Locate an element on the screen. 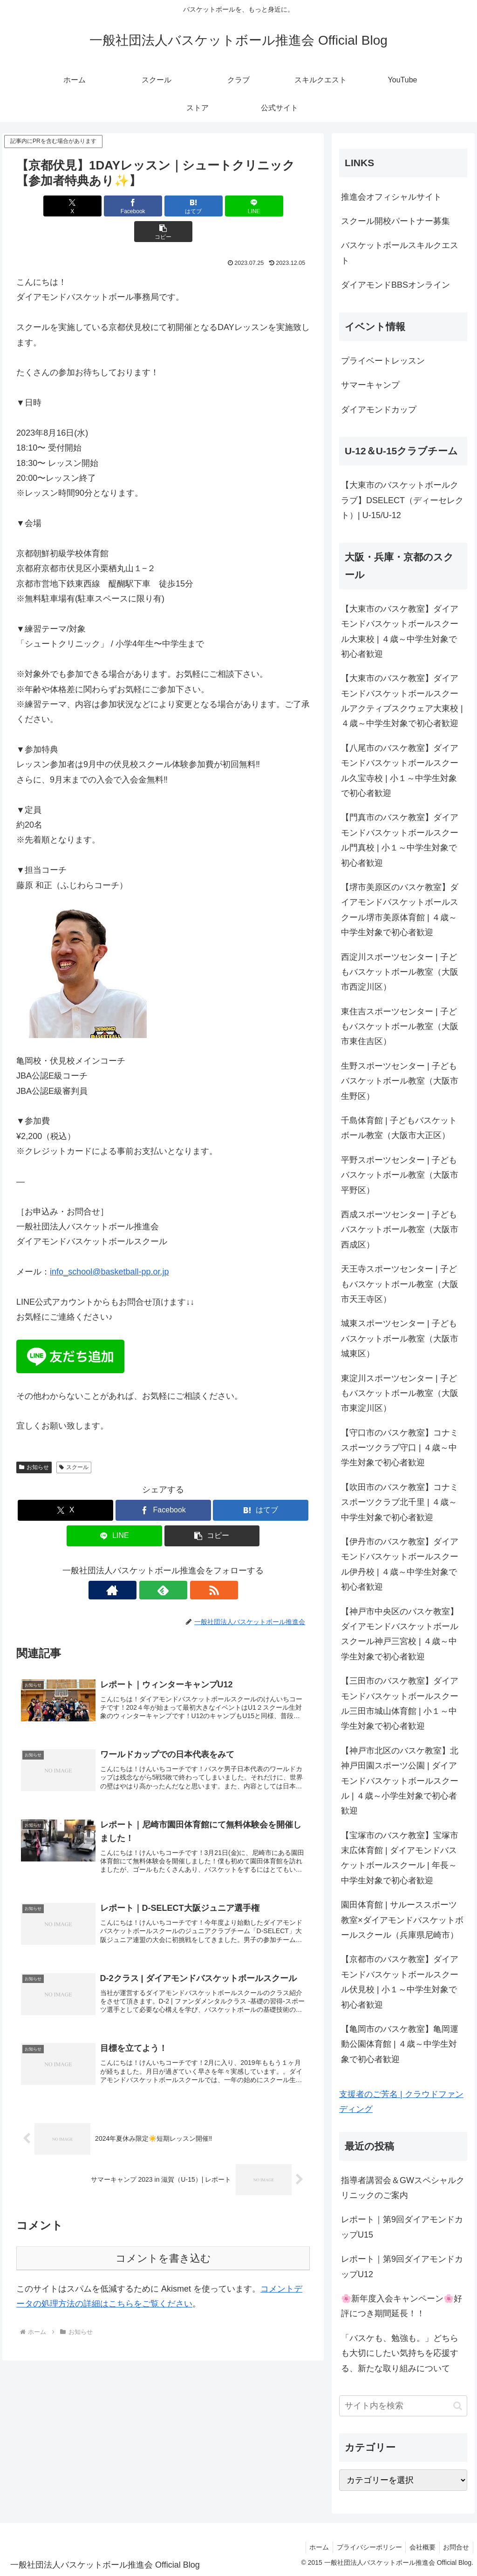 This screenshot has height=2576, width=477. 天王寺スポーツセンター | 子どもバスケットボール教室（大阪市天王寺区） is located at coordinates (399, 1284).